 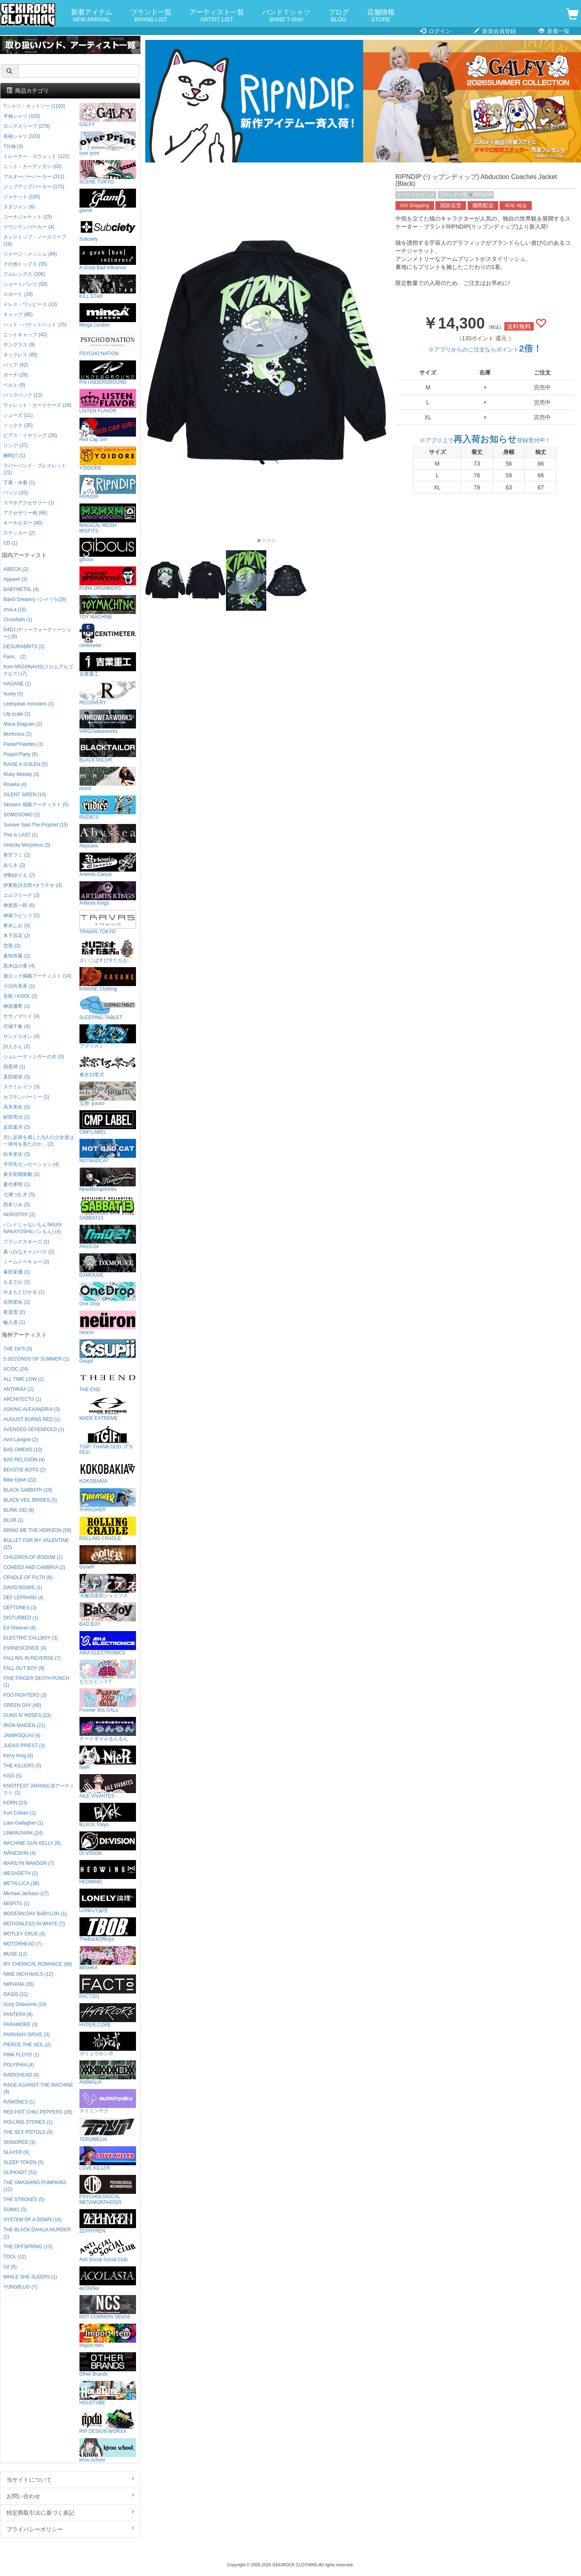 I want to click on TEROMELIA, so click(x=107, y=2130).